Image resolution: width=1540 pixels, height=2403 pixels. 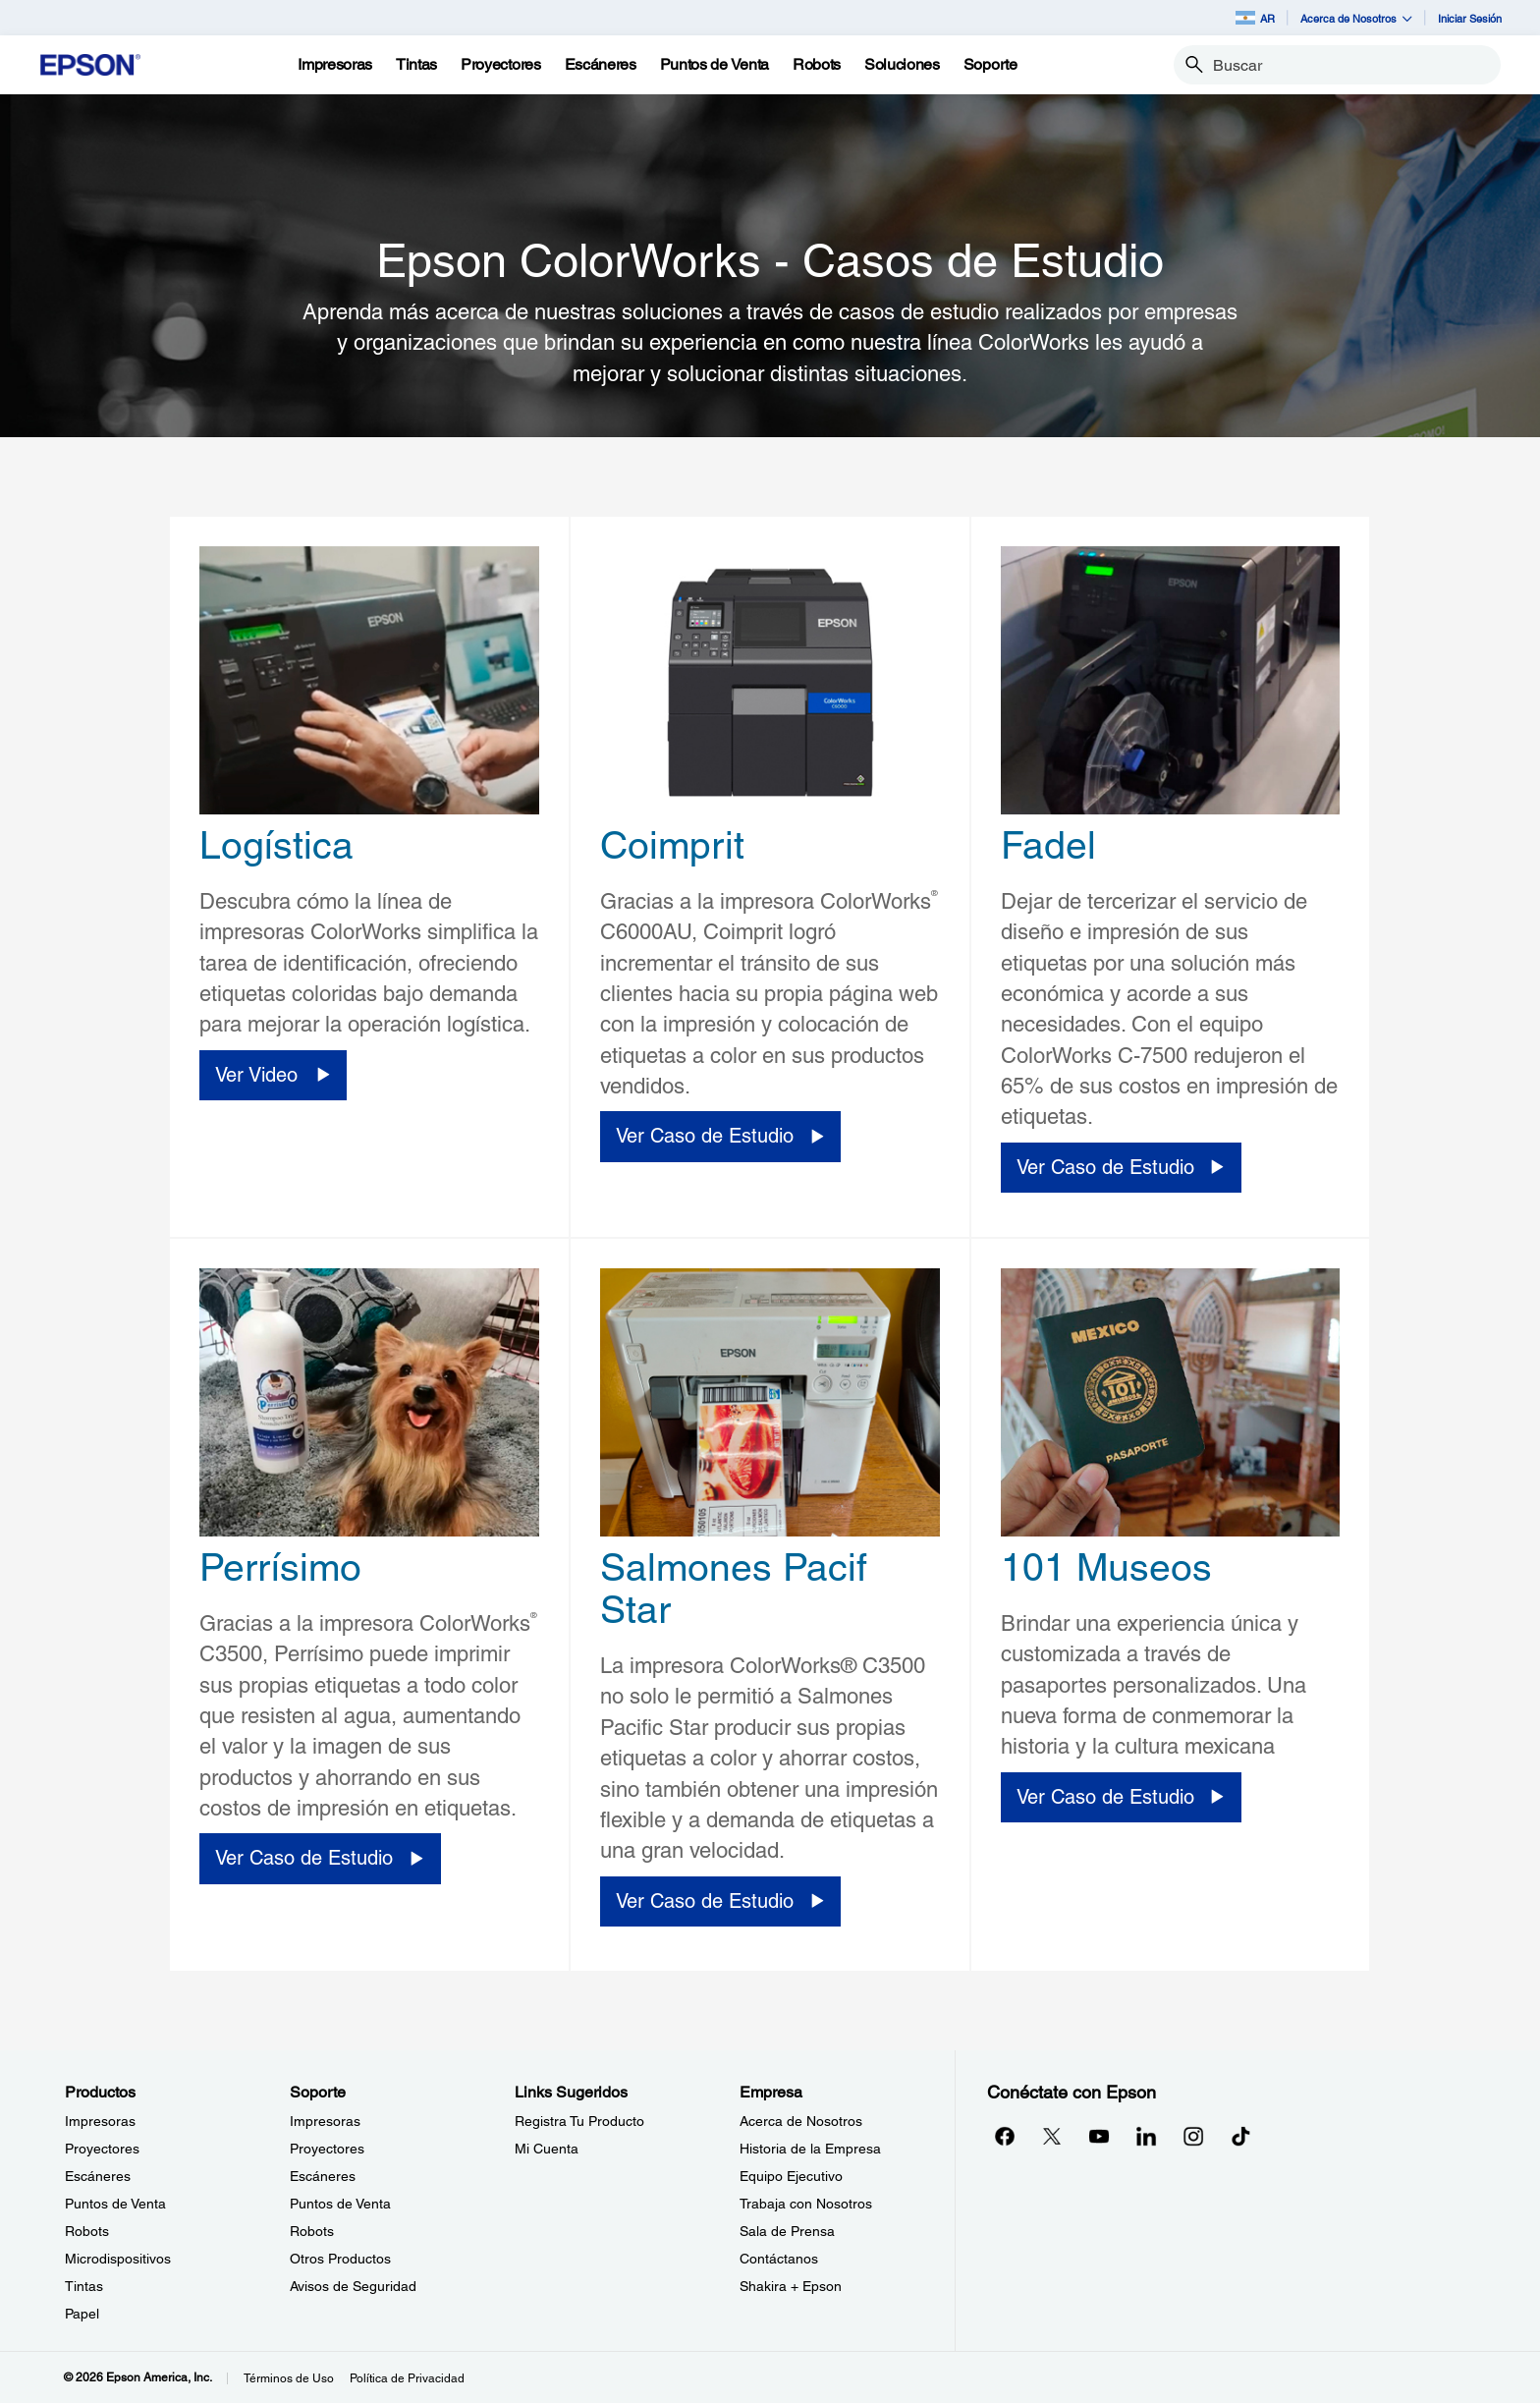 What do you see at coordinates (1356, 18) in the screenshot?
I see `Acerca de Nosotros [button]` at bounding box center [1356, 18].